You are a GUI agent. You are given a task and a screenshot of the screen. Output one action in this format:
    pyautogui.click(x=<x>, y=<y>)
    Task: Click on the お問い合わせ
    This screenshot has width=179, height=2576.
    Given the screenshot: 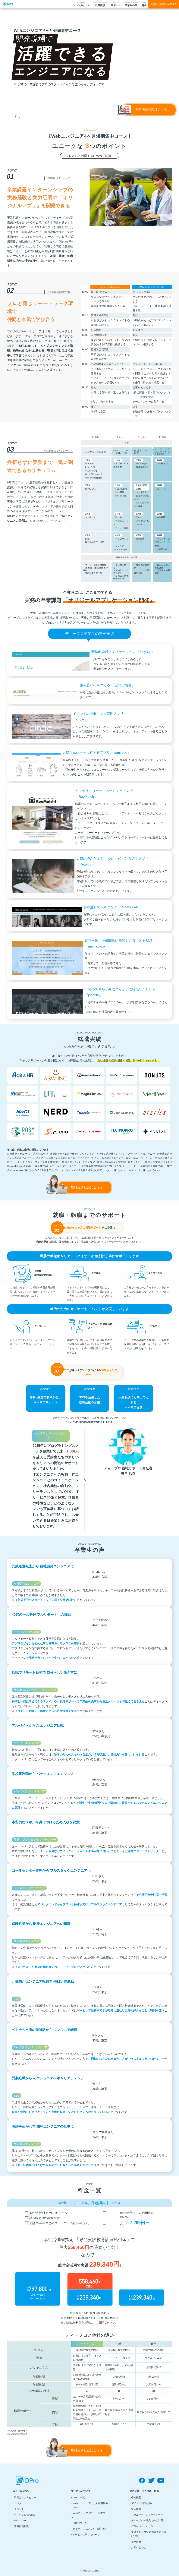 What is the action you would take?
    pyautogui.click(x=138, y=2547)
    